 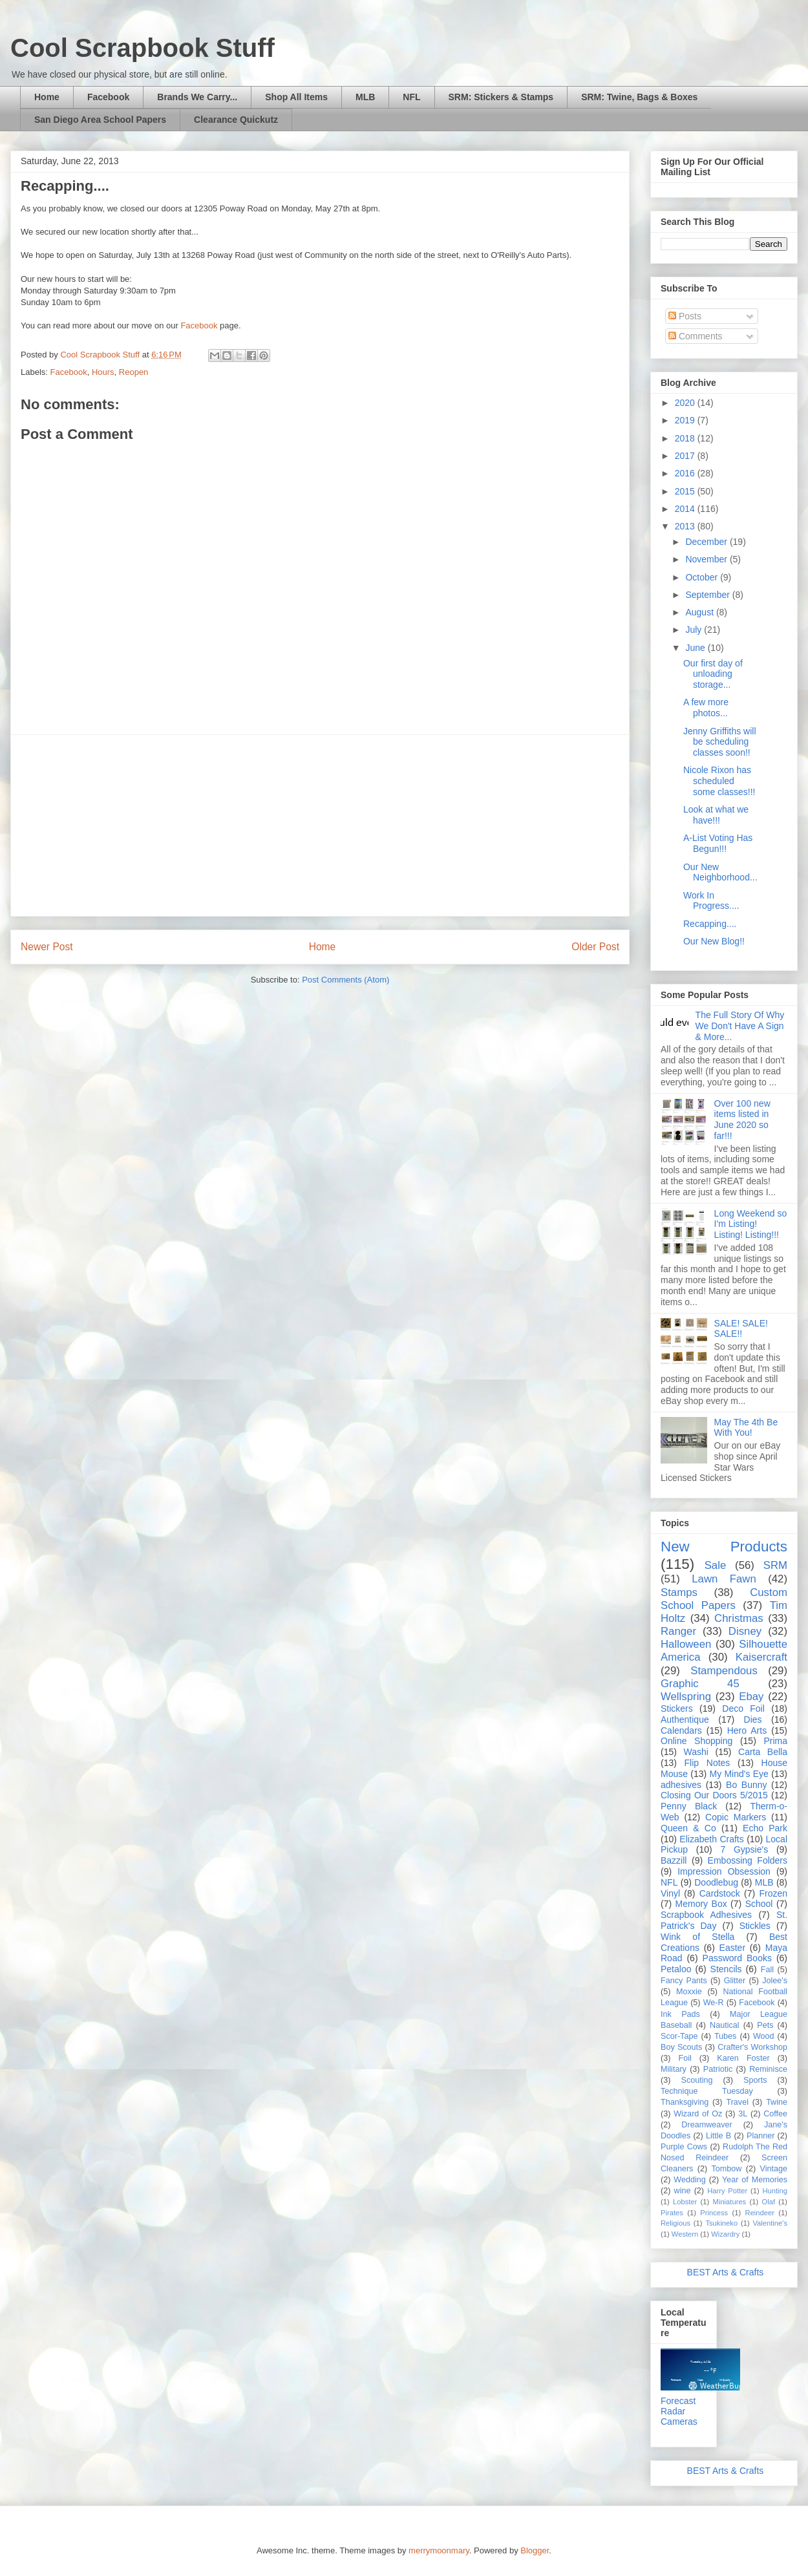 I want to click on Work In Progress...., so click(x=711, y=900).